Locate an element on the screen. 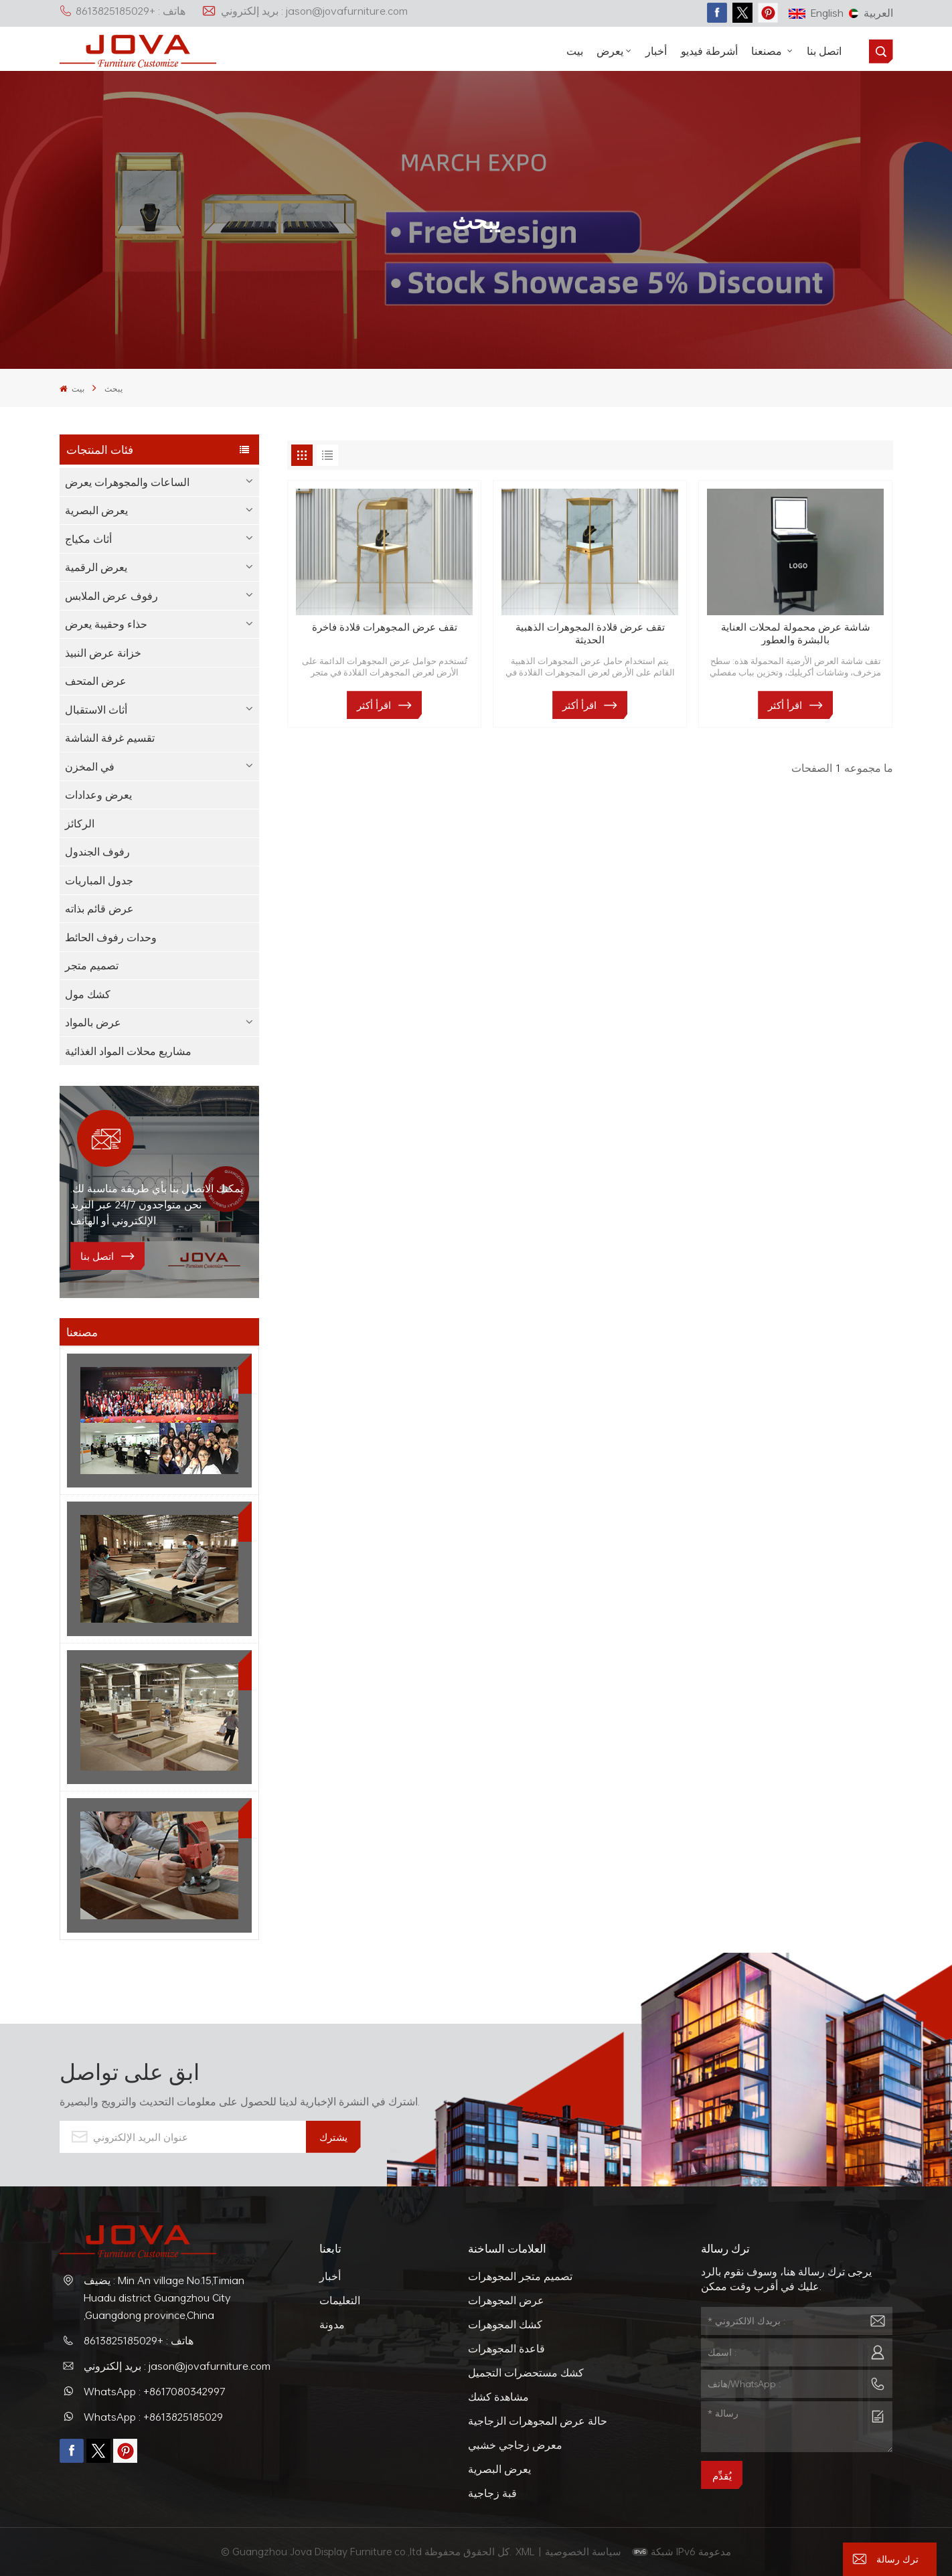 Image resolution: width=952 pixels, height=2576 pixels. يعرض الرقمية is located at coordinates (96, 567).